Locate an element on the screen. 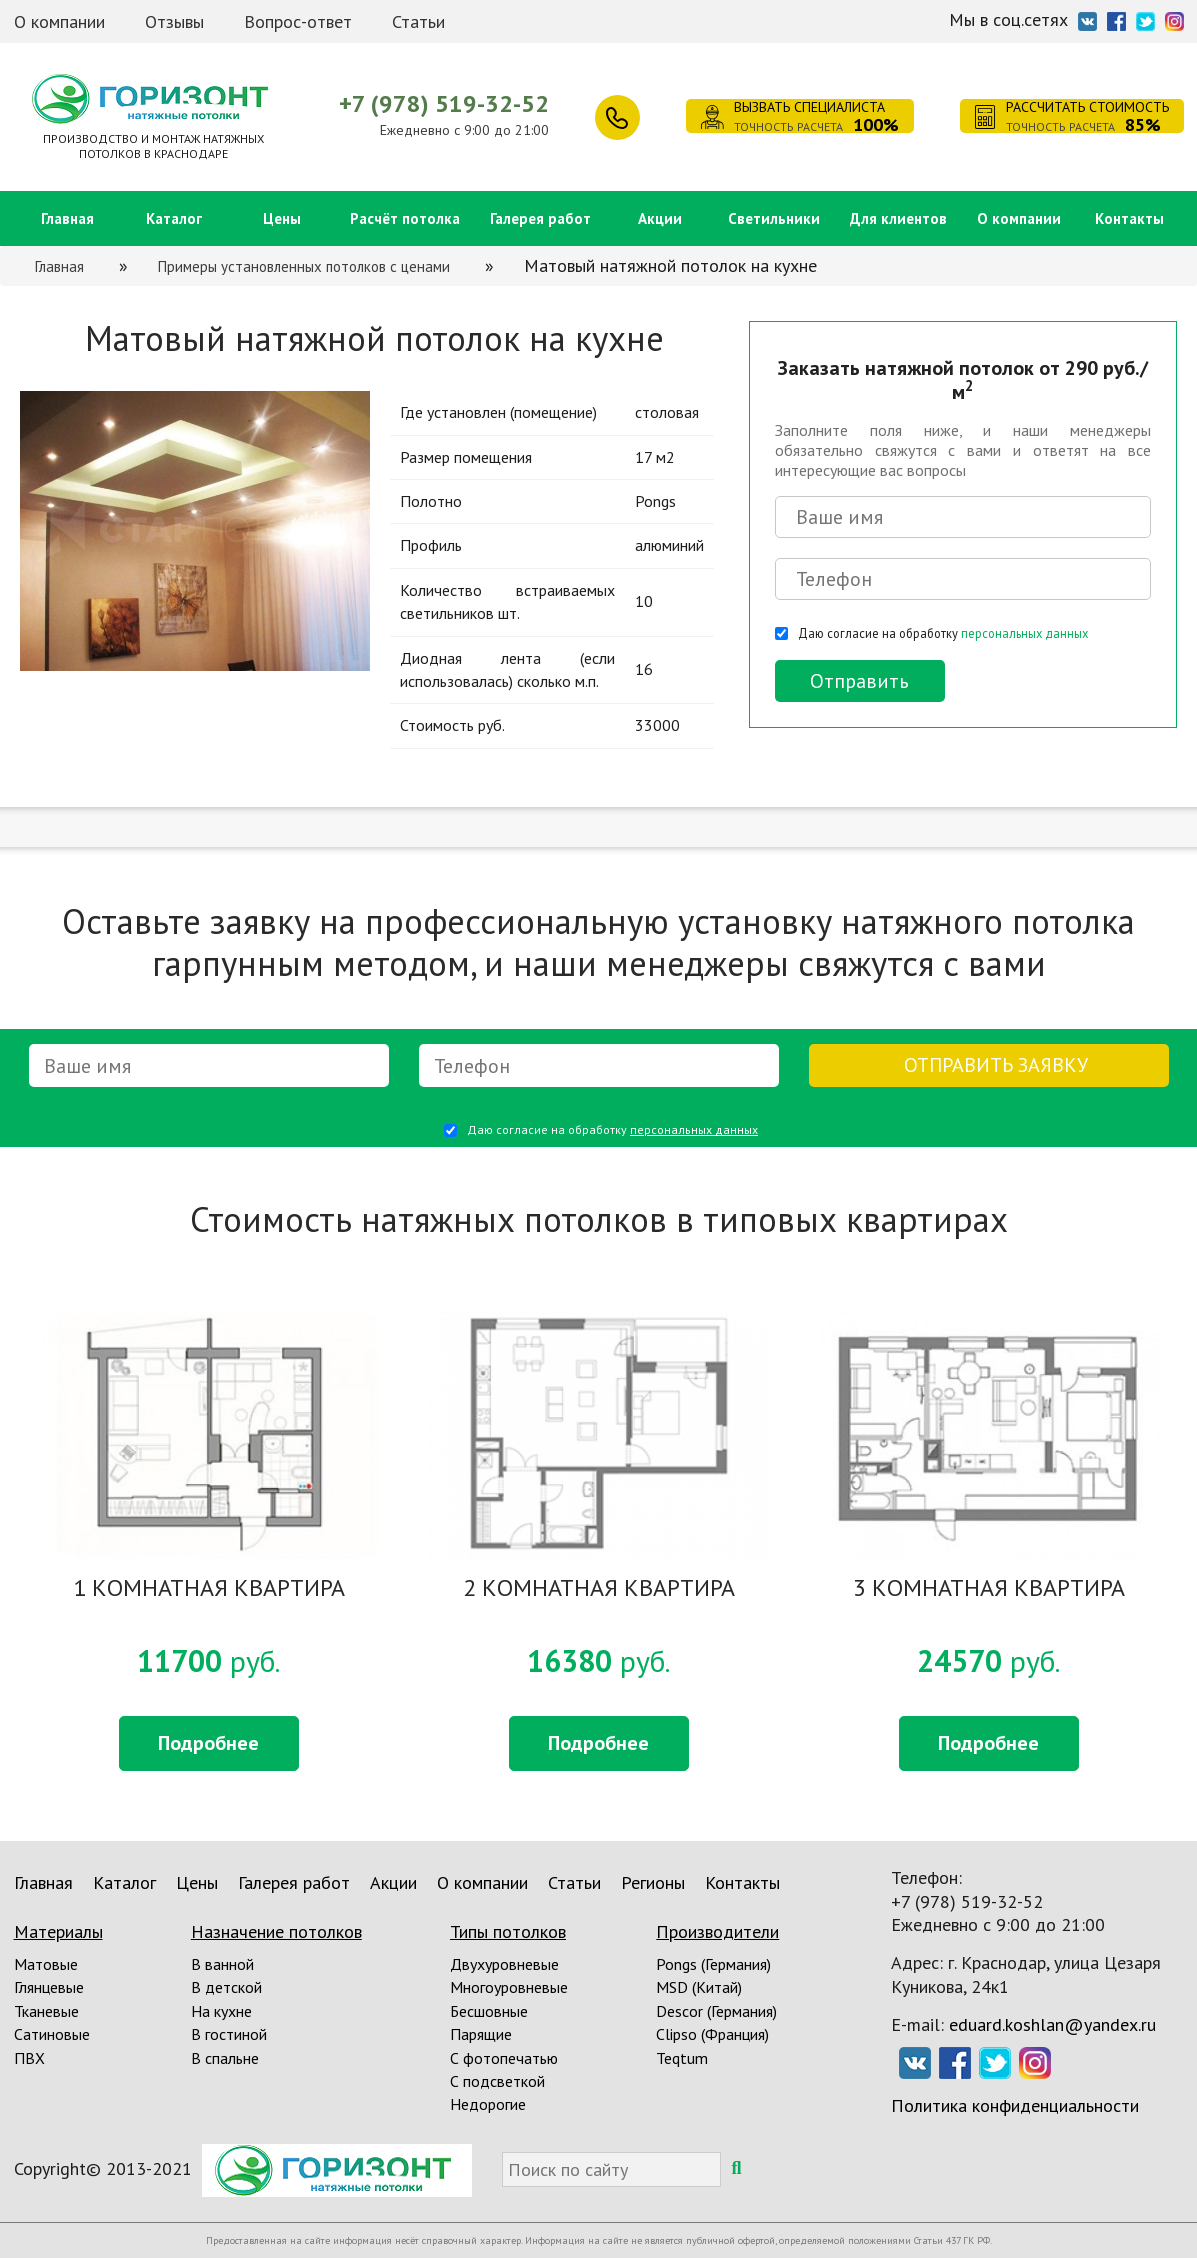 The height and width of the screenshot is (2258, 1197). Глянцевые is located at coordinates (49, 1987).